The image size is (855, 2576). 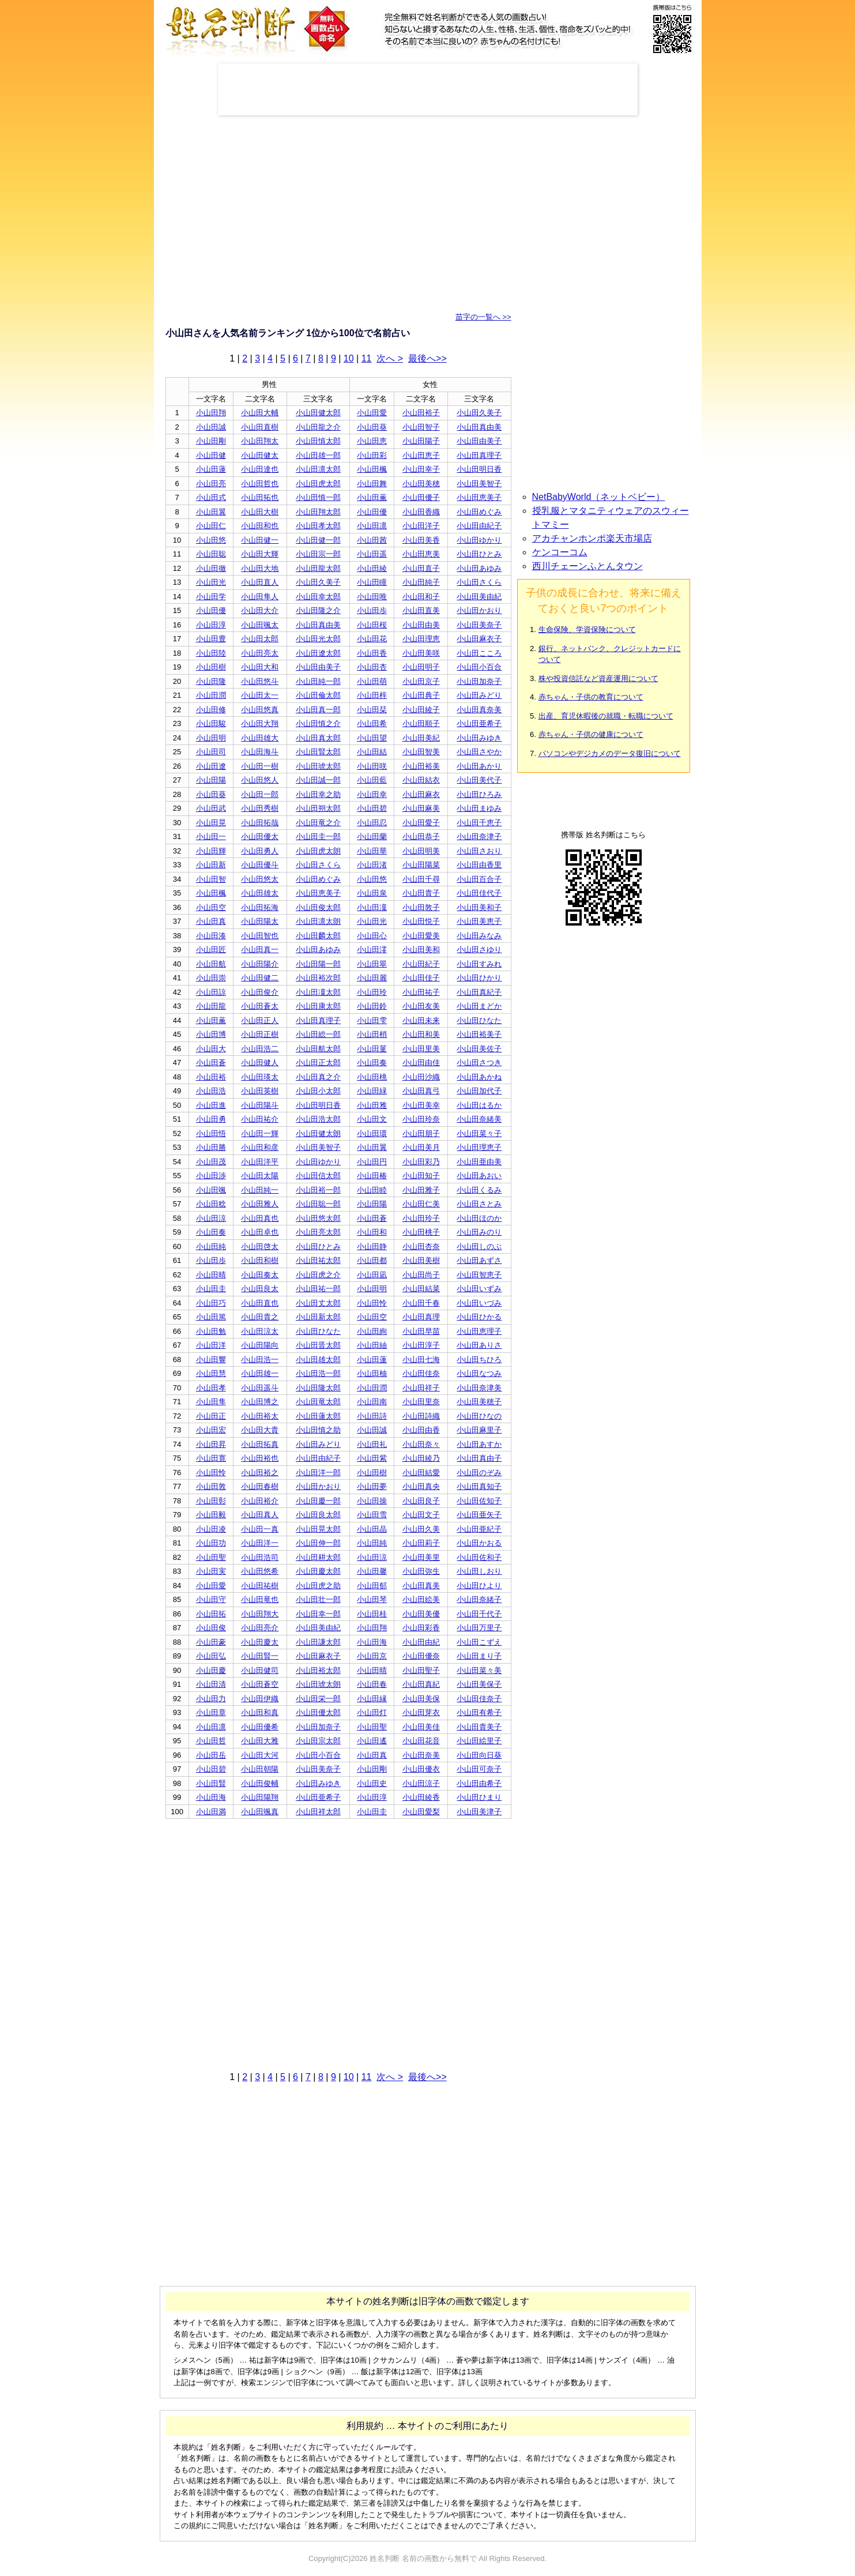 I want to click on 小山田孝, so click(x=211, y=1387).